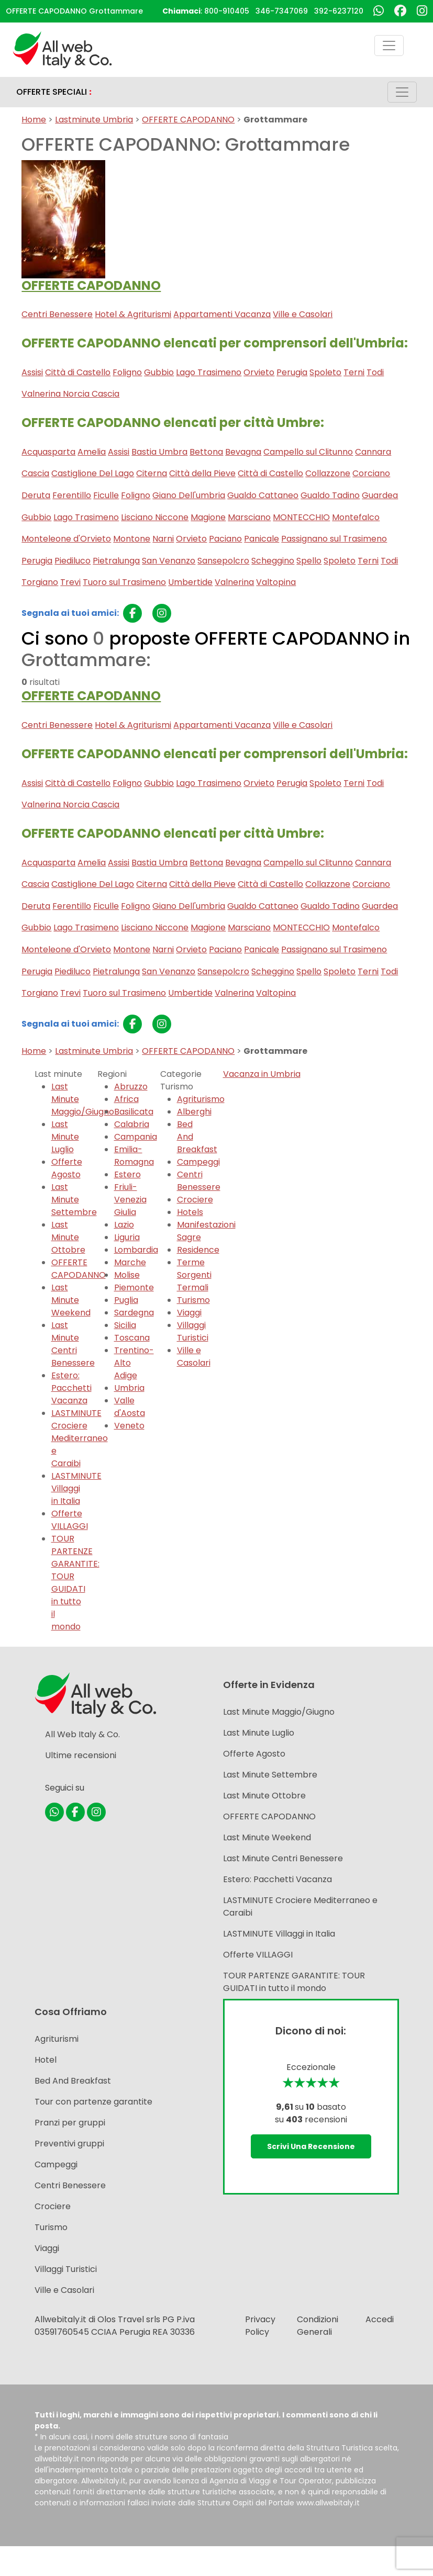  Describe the element at coordinates (71, 495) in the screenshot. I see `Ferentillo` at that location.